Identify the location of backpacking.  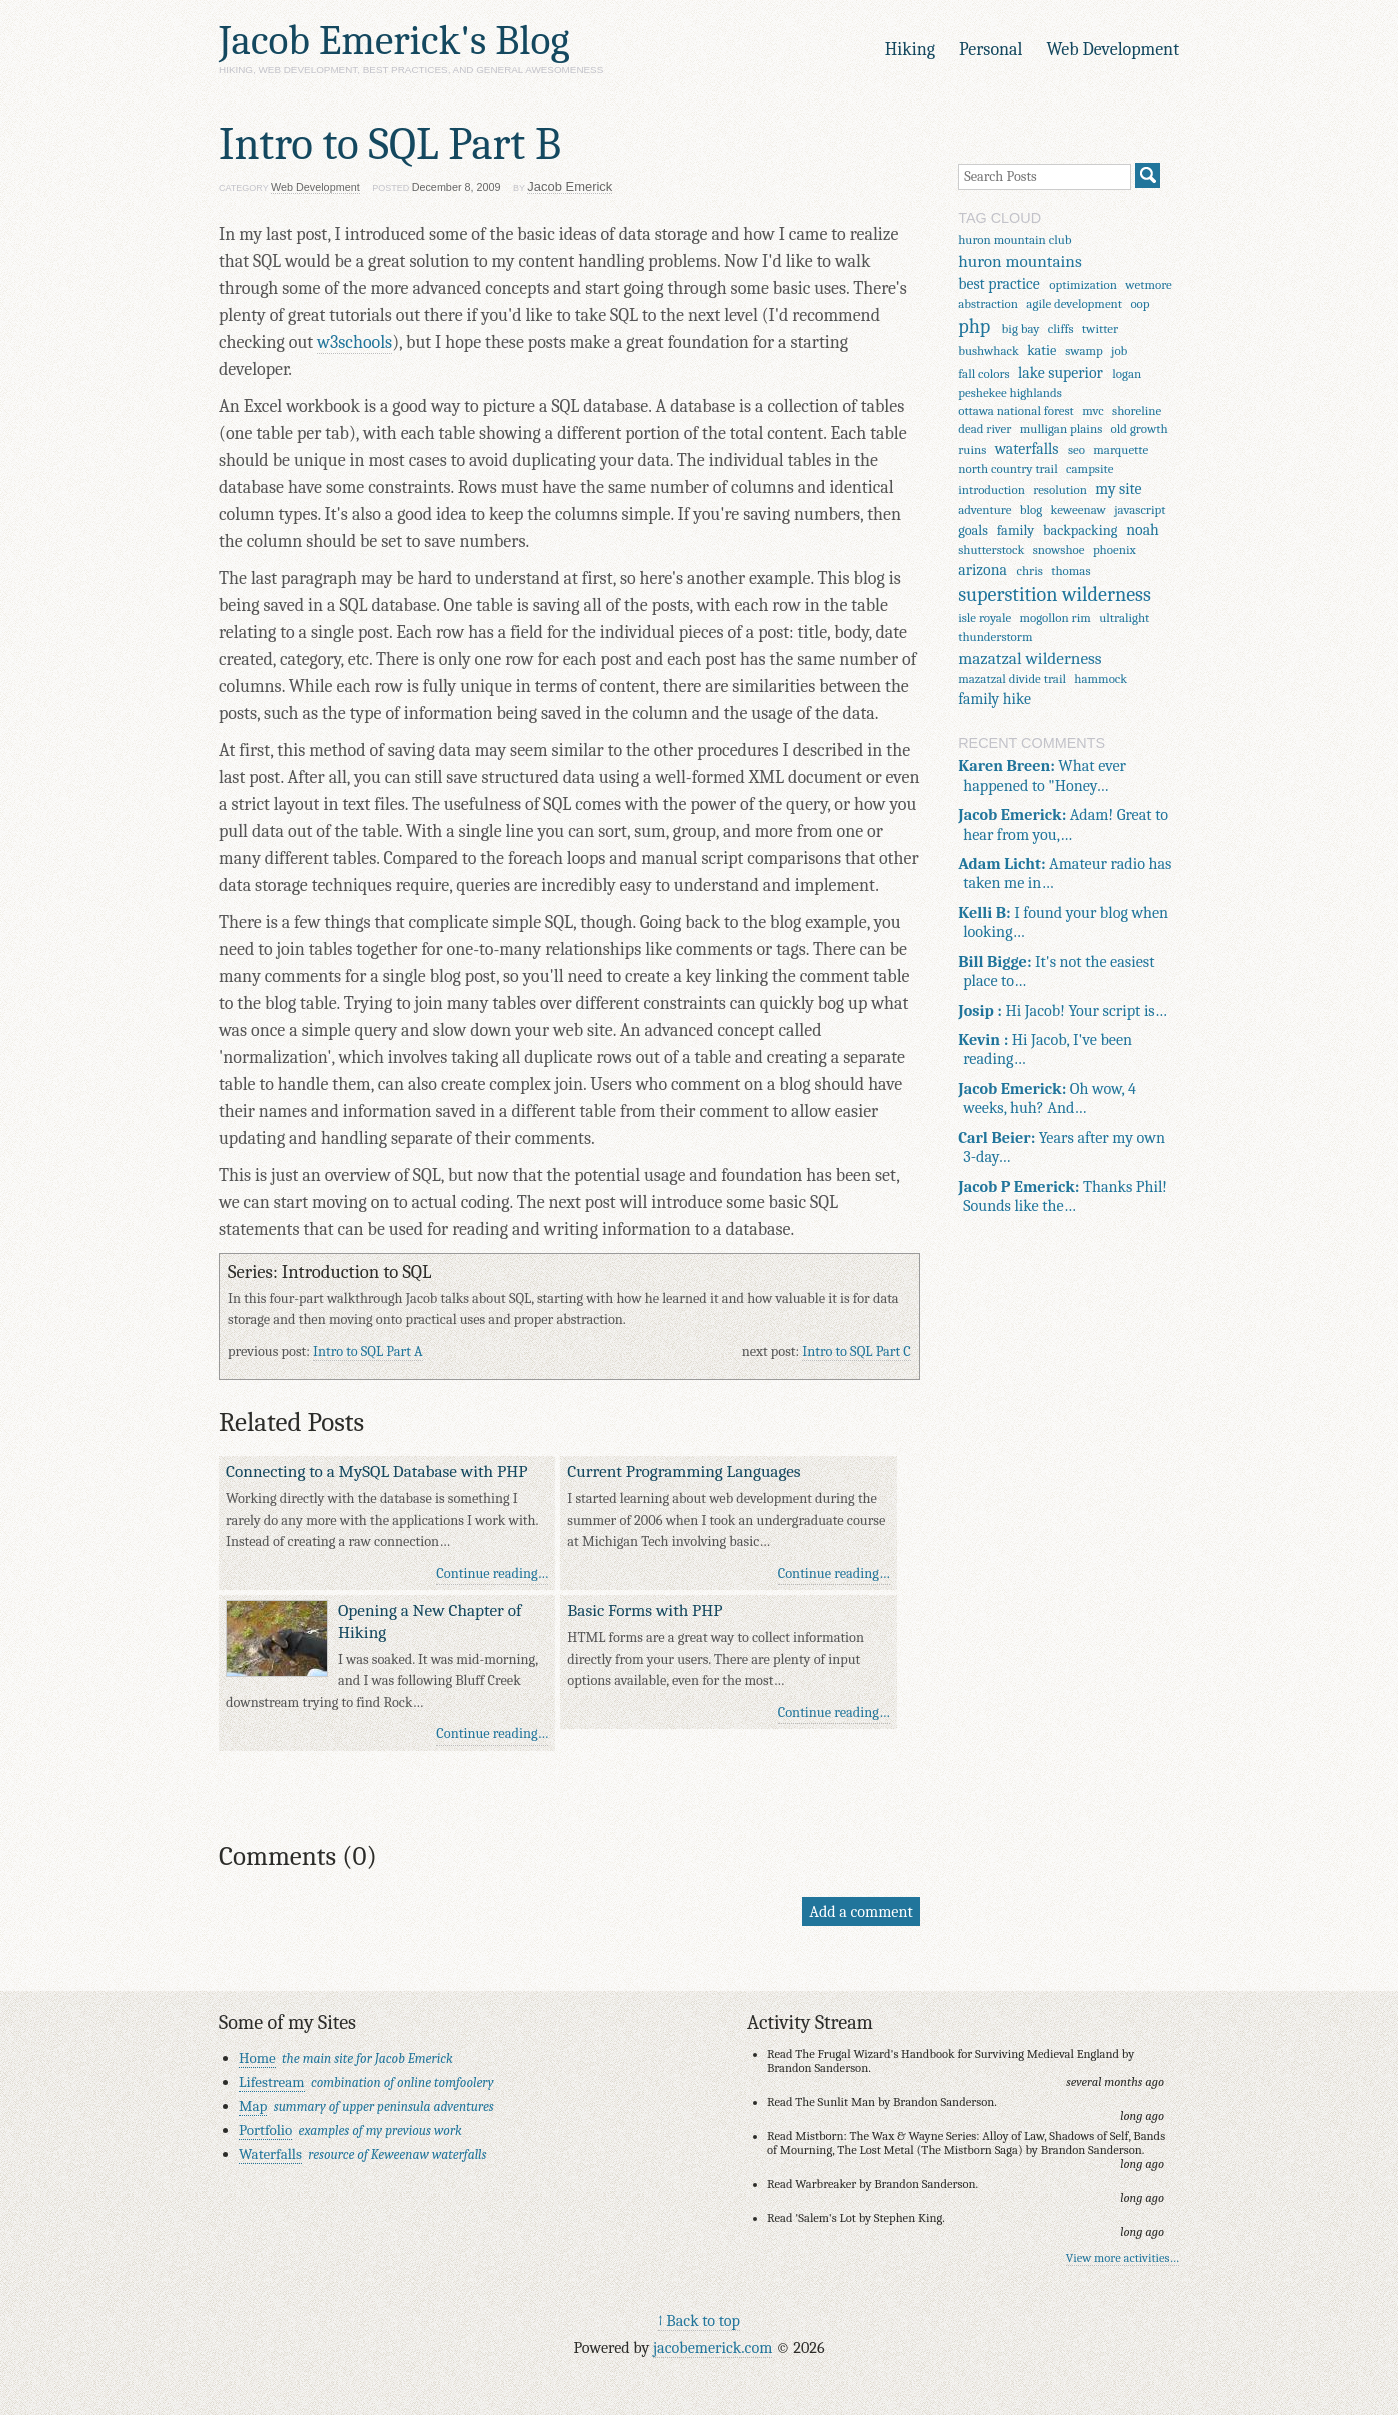
(1080, 530).